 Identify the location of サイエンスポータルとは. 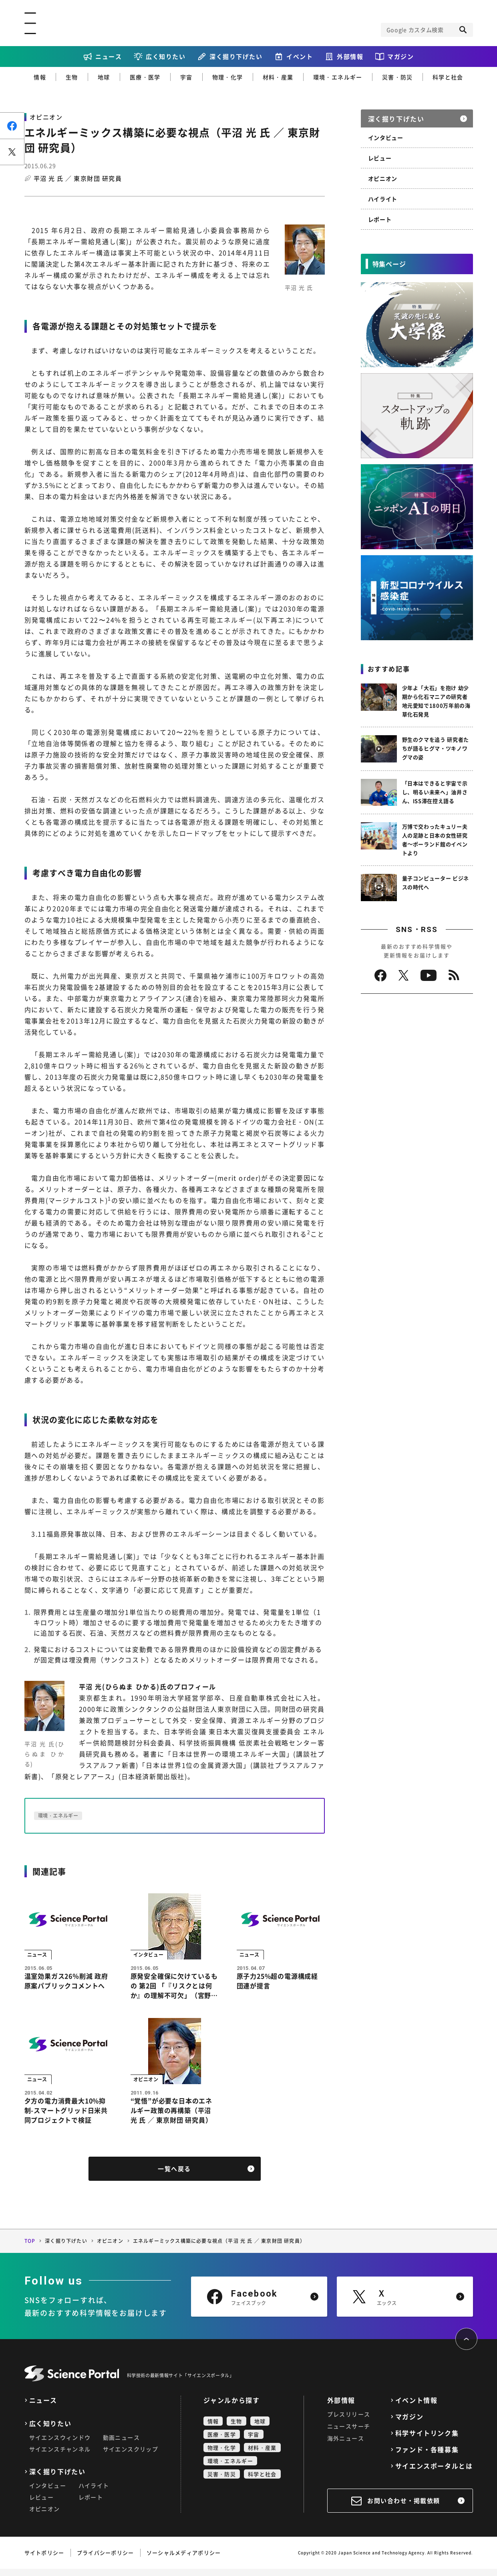
(434, 2473).